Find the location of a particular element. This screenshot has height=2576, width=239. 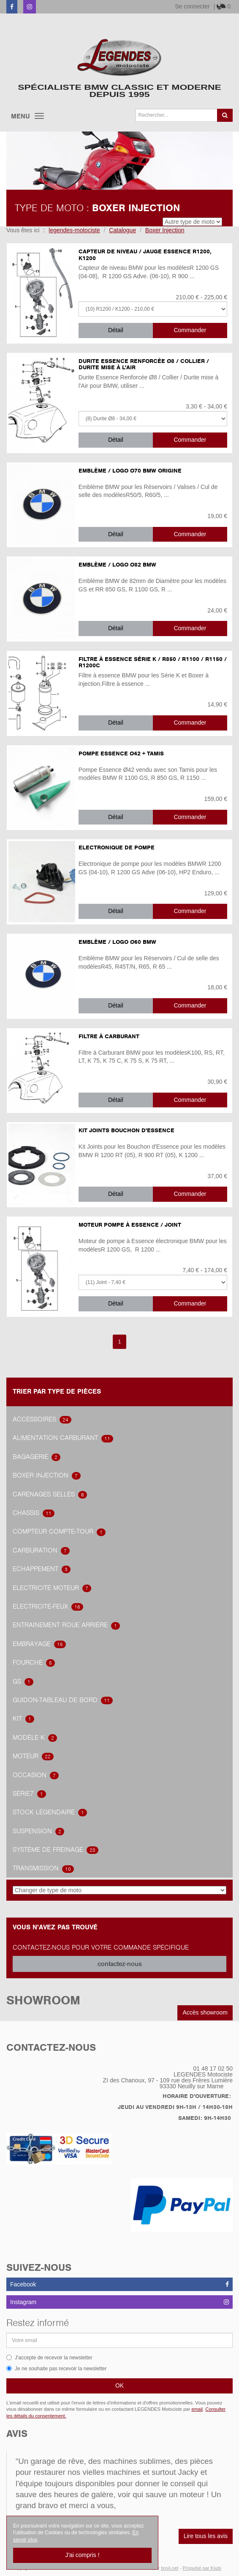

J'ai compris ! is located at coordinates (82, 2555).